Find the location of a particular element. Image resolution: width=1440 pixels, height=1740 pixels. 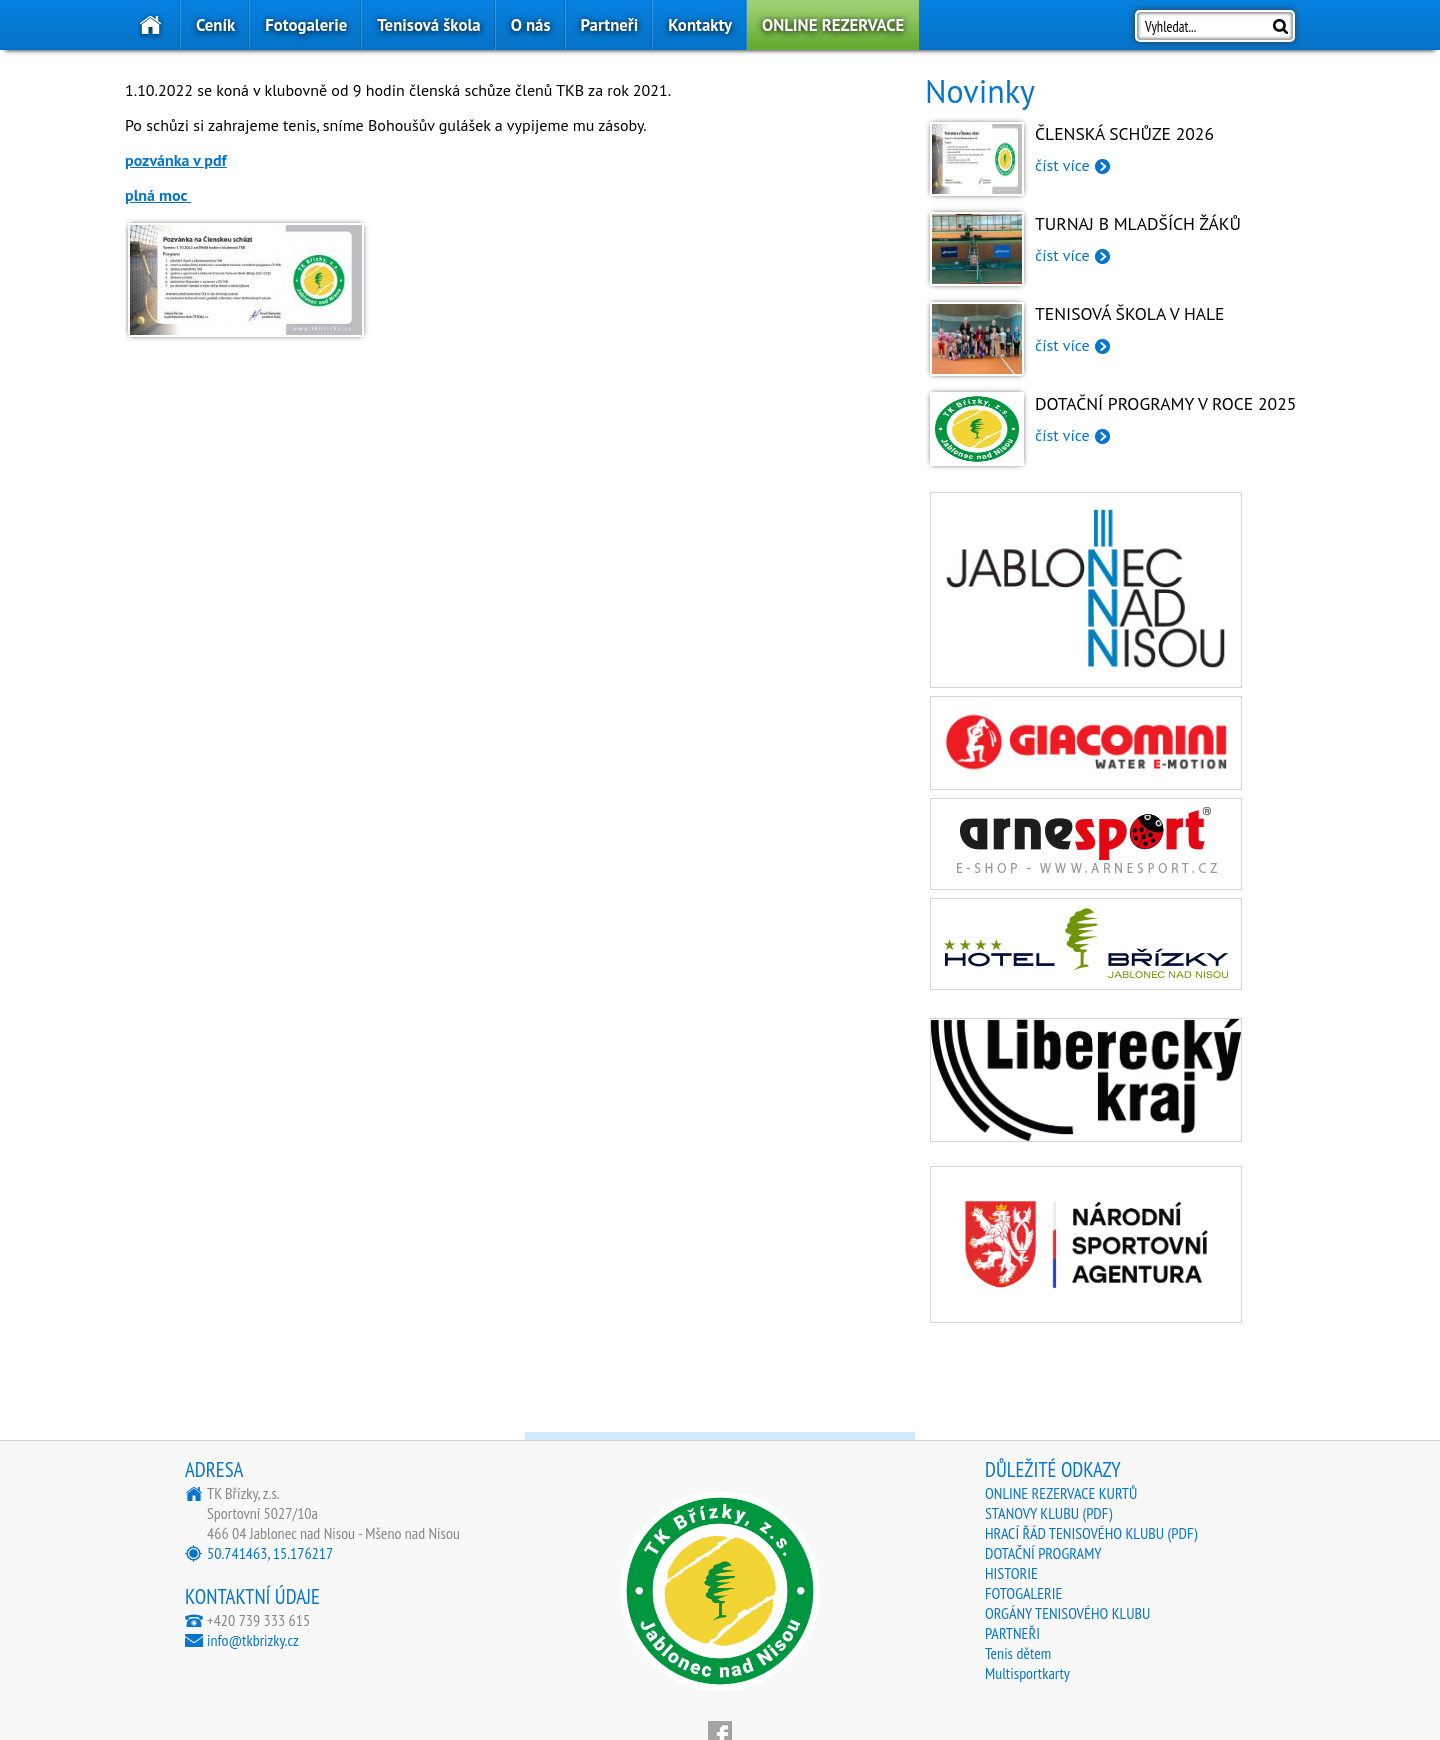

STANOVY KLUBU (PDF is located at coordinates (1046, 1513).